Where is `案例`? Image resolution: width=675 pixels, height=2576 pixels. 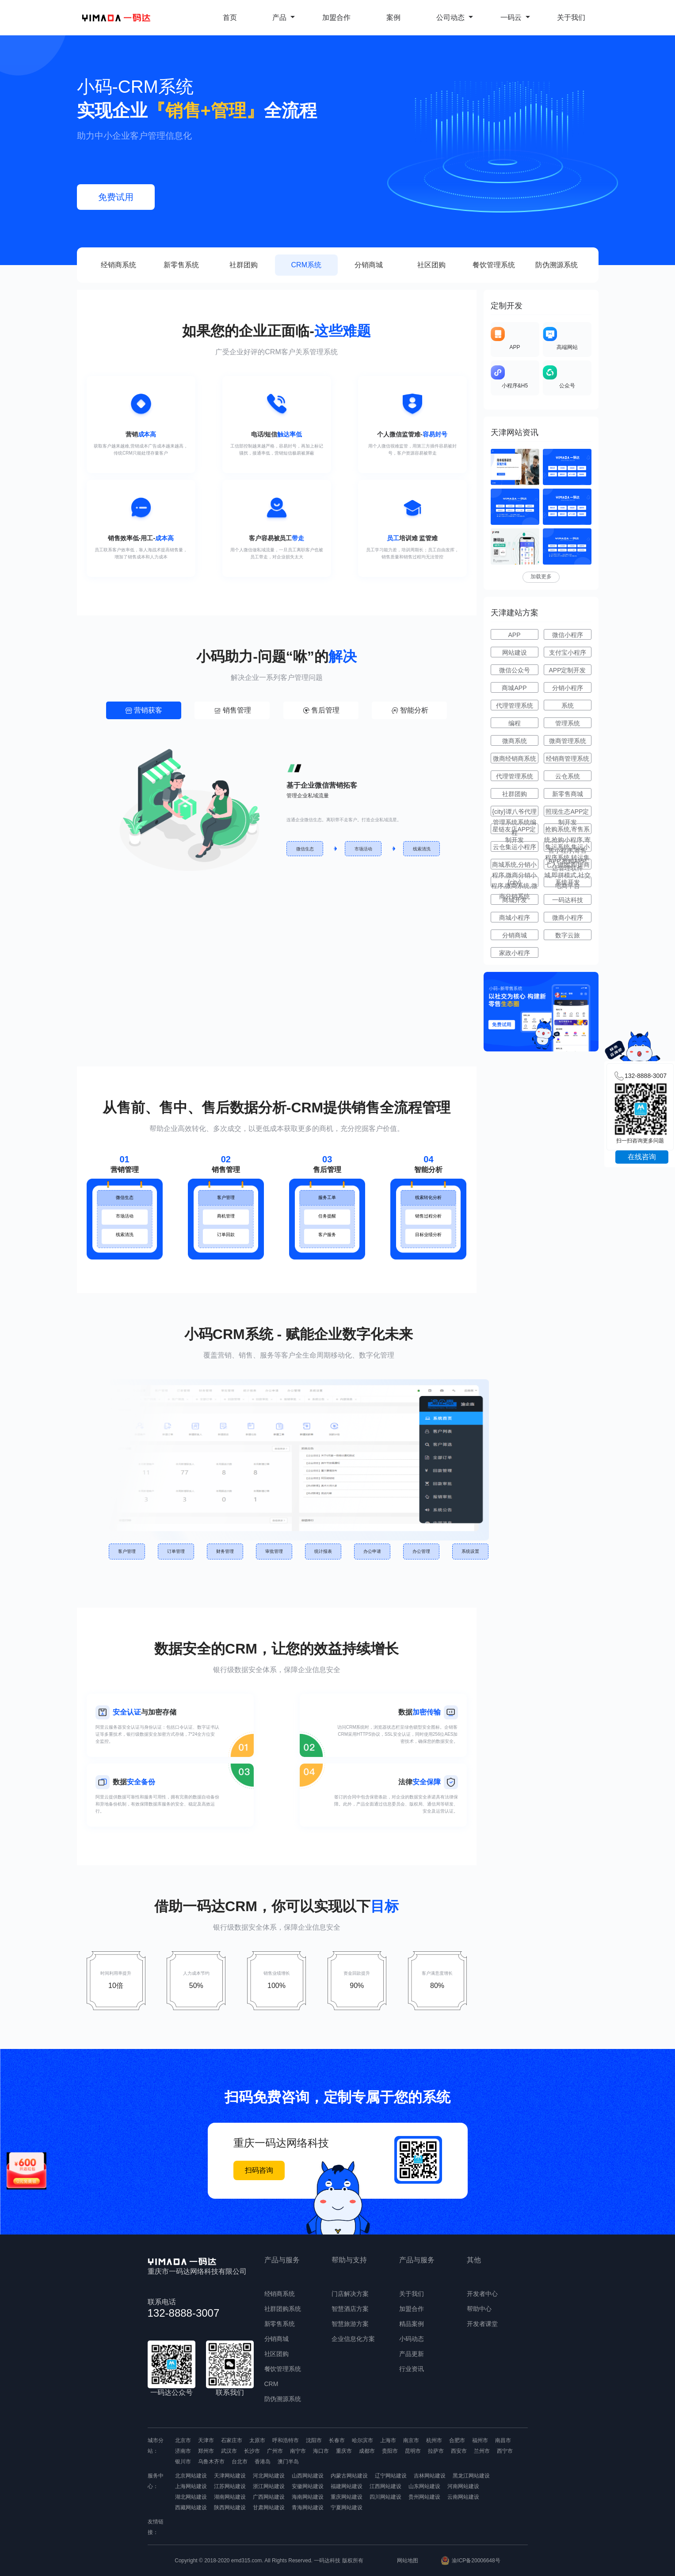
案例 is located at coordinates (393, 17).